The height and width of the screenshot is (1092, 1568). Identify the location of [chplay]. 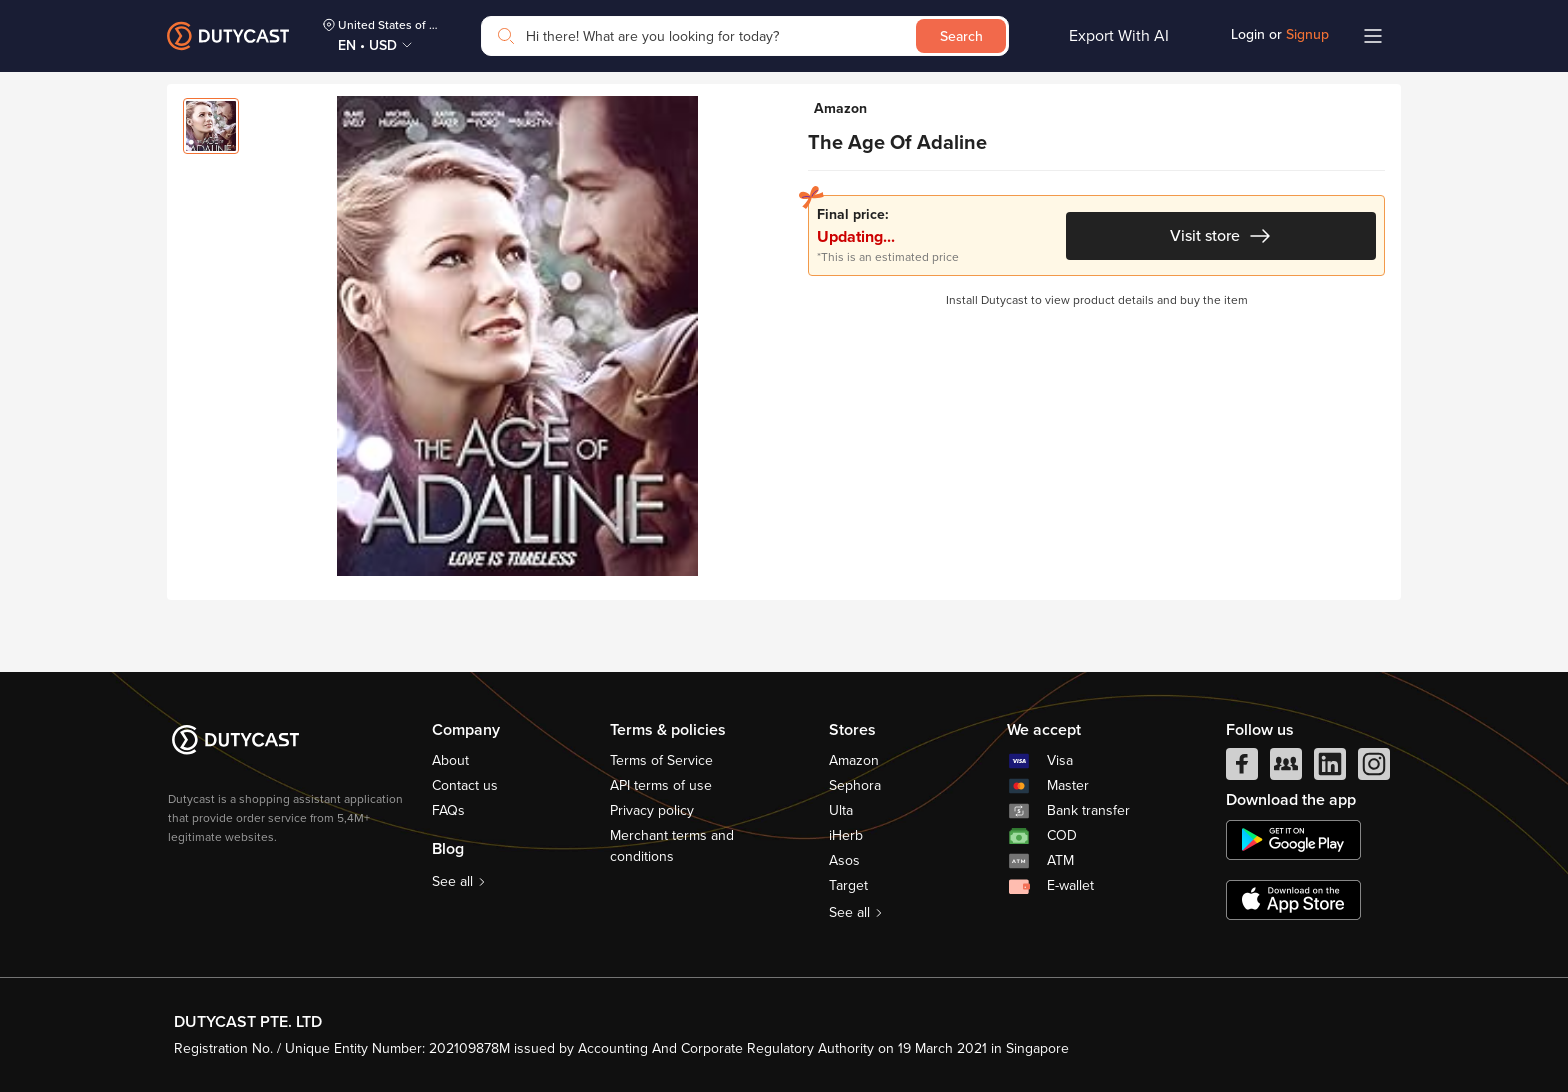
(1293, 840).